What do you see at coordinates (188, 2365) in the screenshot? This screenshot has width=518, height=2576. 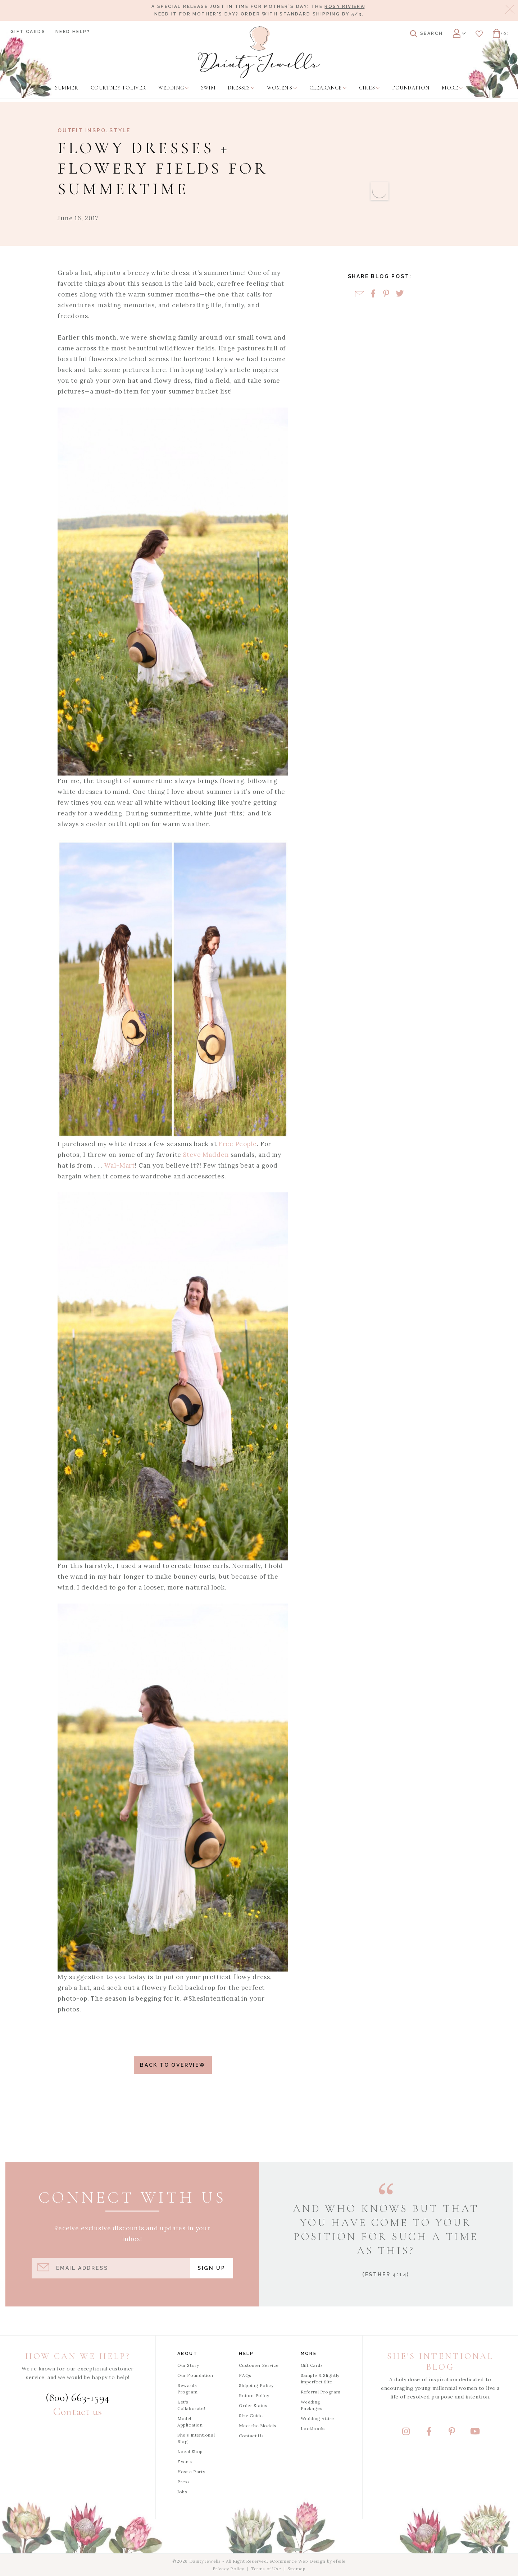 I see `Our Story` at bounding box center [188, 2365].